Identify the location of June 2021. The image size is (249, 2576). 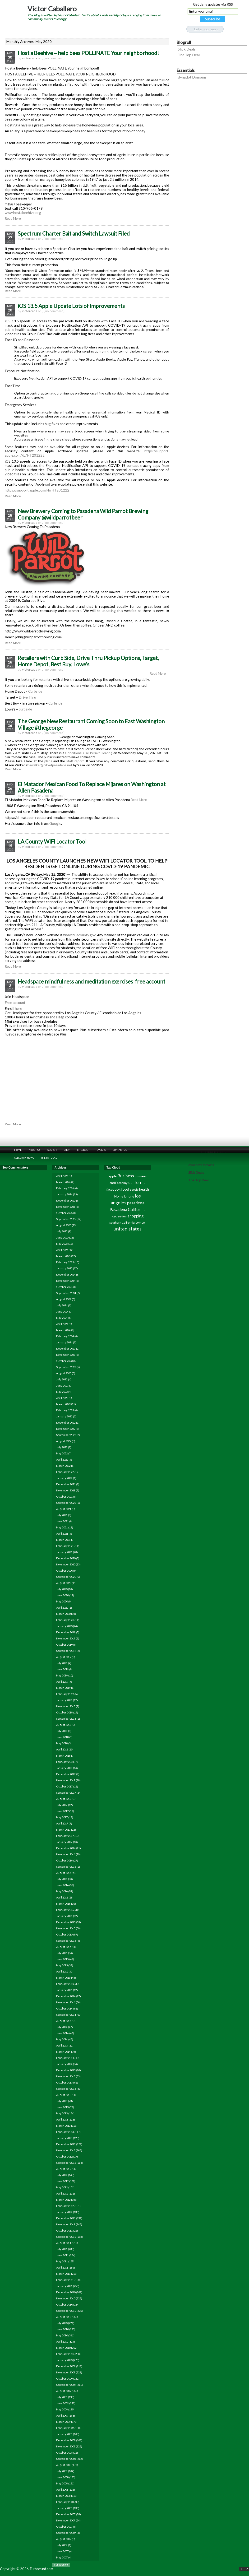
(62, 1521).